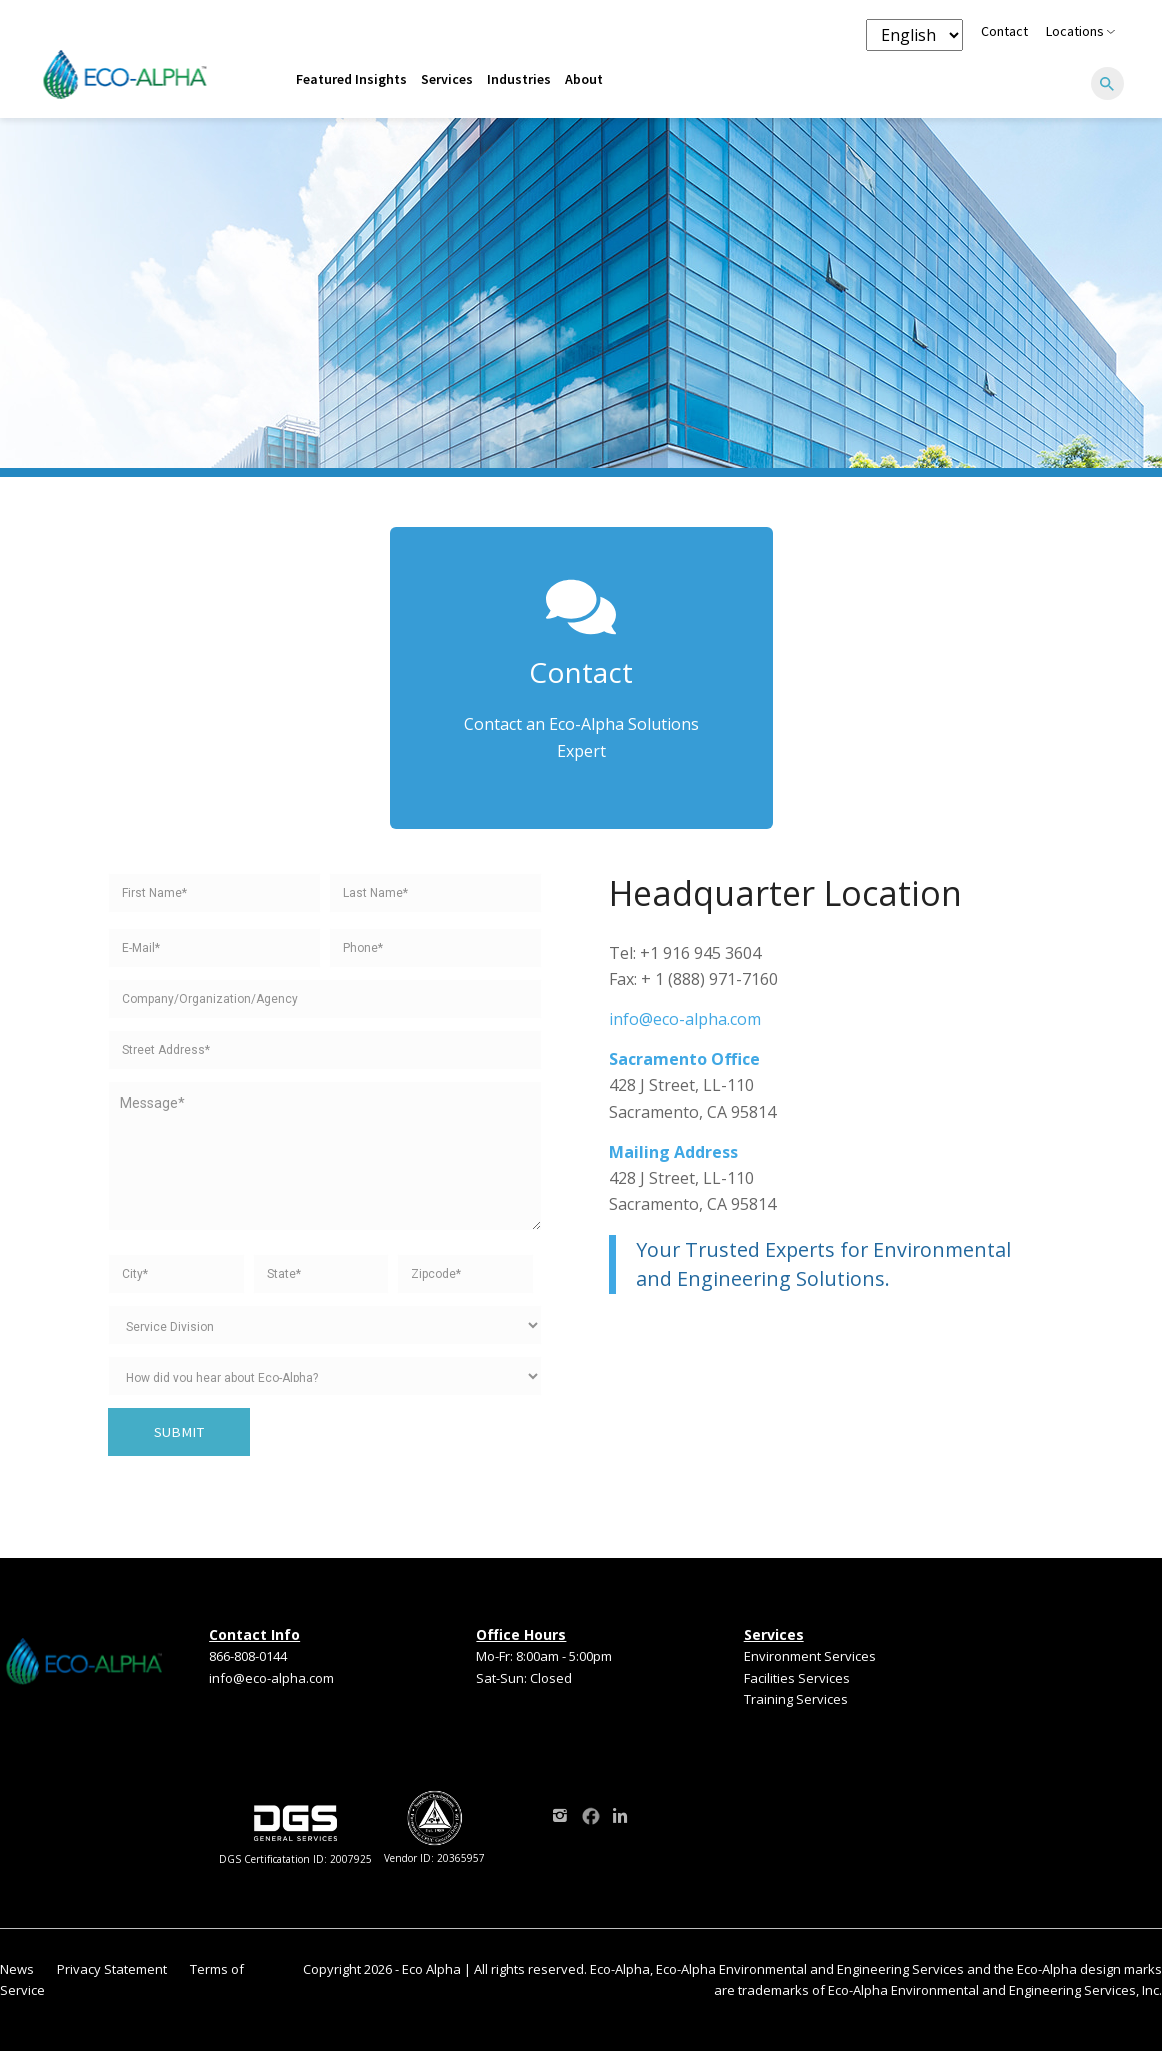 The image size is (1162, 2051). What do you see at coordinates (584, 79) in the screenshot?
I see `About [menuitem]` at bounding box center [584, 79].